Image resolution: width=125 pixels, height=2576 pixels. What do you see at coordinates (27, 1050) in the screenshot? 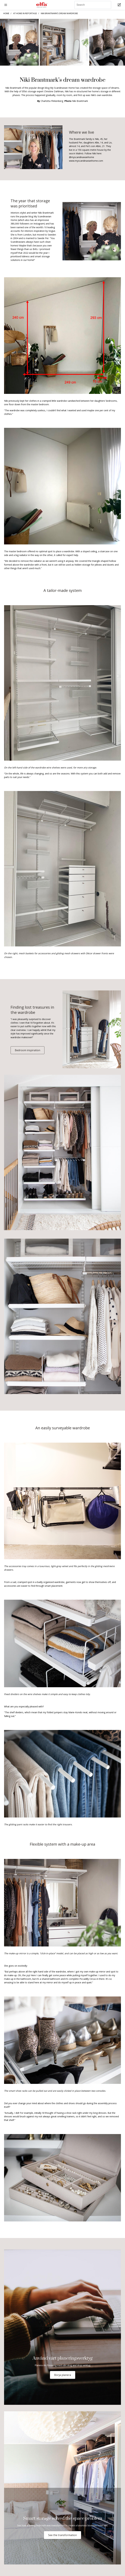
I see `Bedroom inspiration` at bounding box center [27, 1050].